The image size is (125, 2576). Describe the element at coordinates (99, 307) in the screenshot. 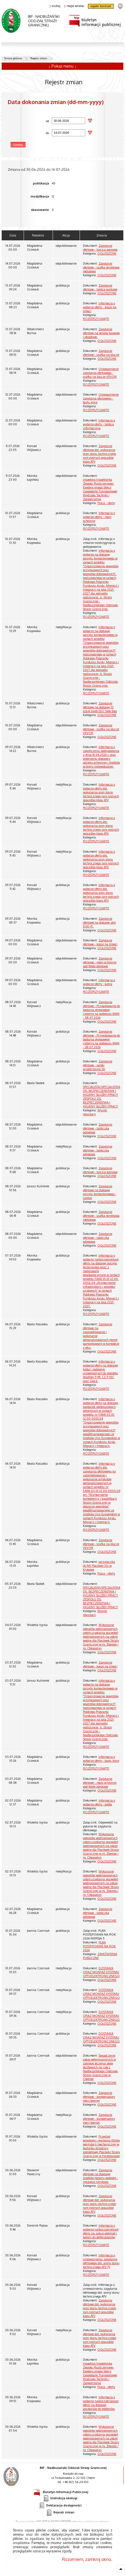

I see `Informacja o wyborze oferty - kosze na śmieci` at that location.